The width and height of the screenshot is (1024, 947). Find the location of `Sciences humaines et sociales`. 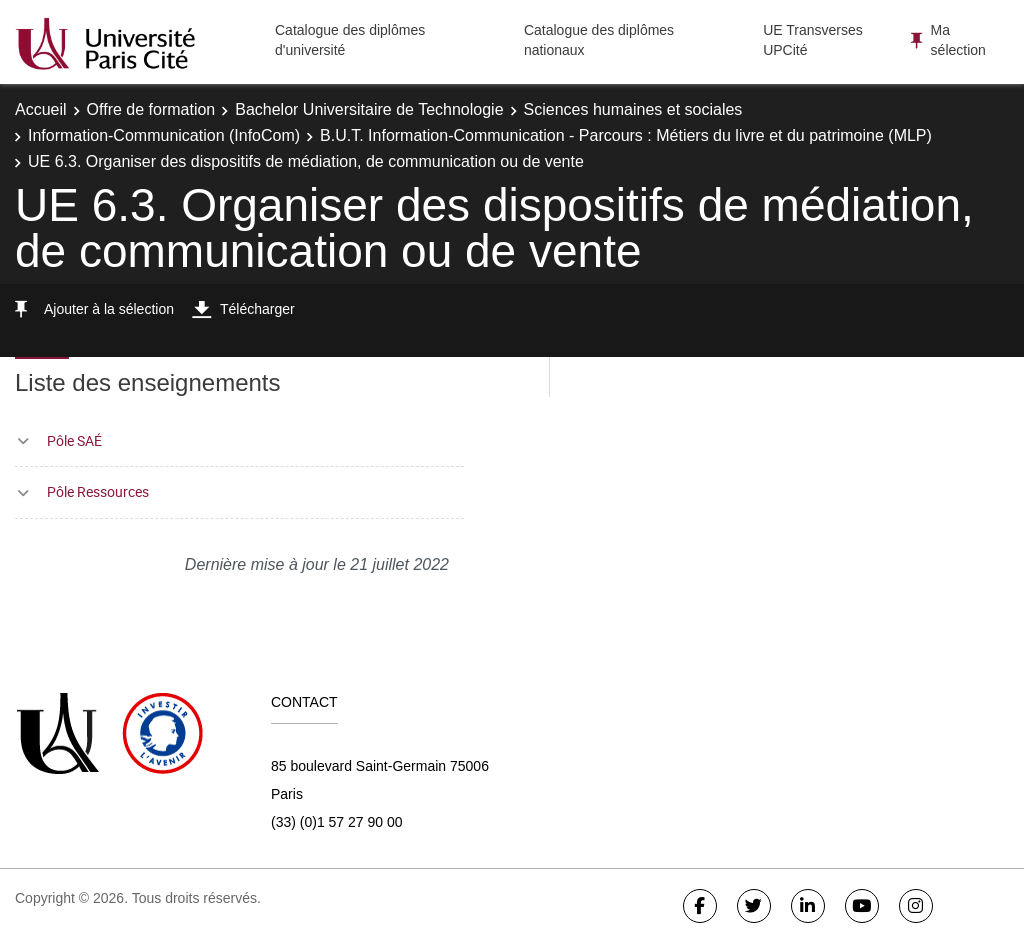

Sciences humaines et sociales is located at coordinates (633, 109).